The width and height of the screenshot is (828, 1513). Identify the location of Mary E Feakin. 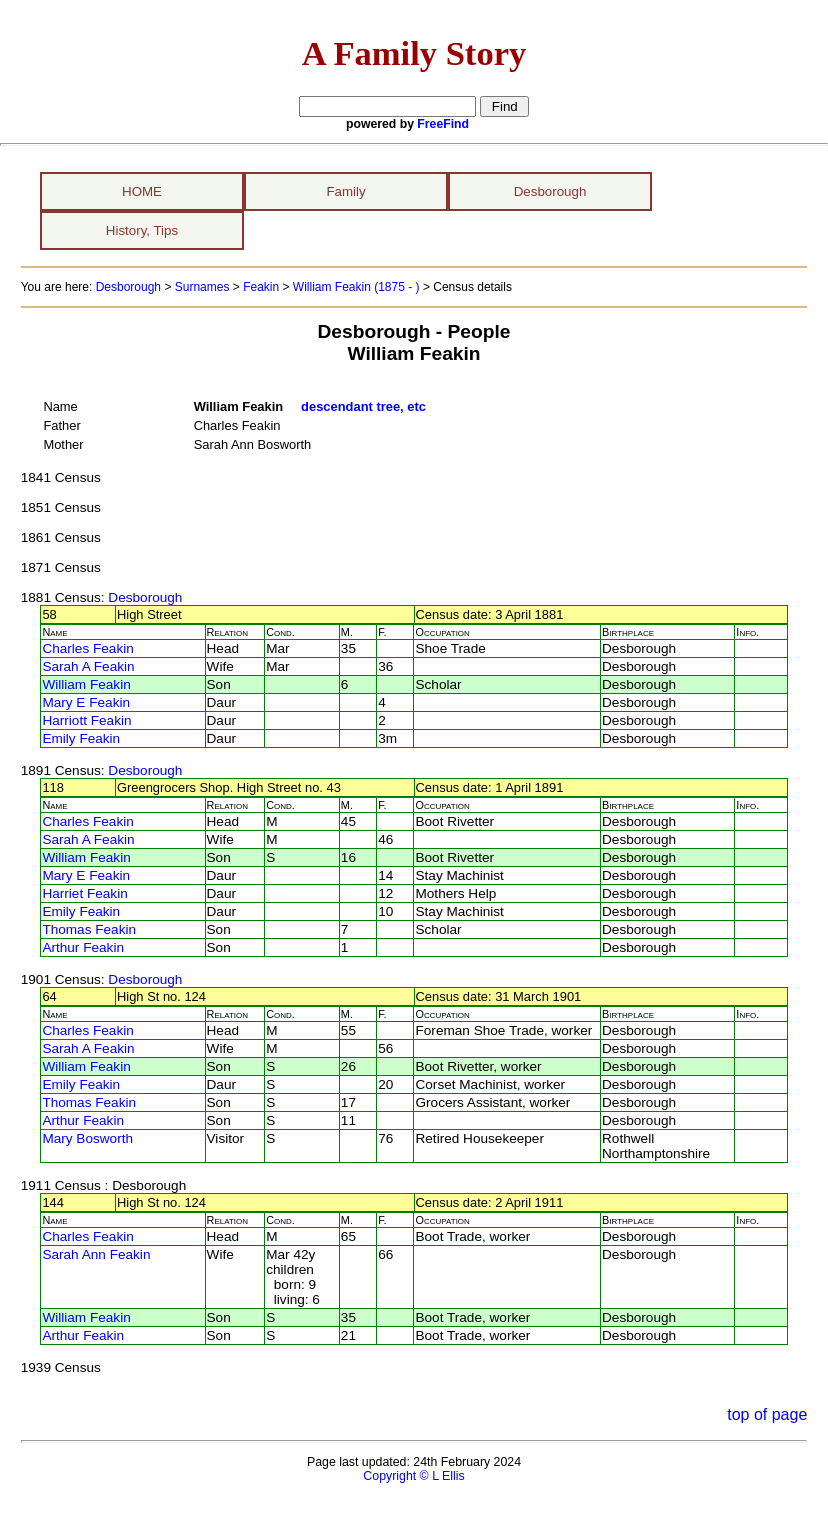
(86, 702).